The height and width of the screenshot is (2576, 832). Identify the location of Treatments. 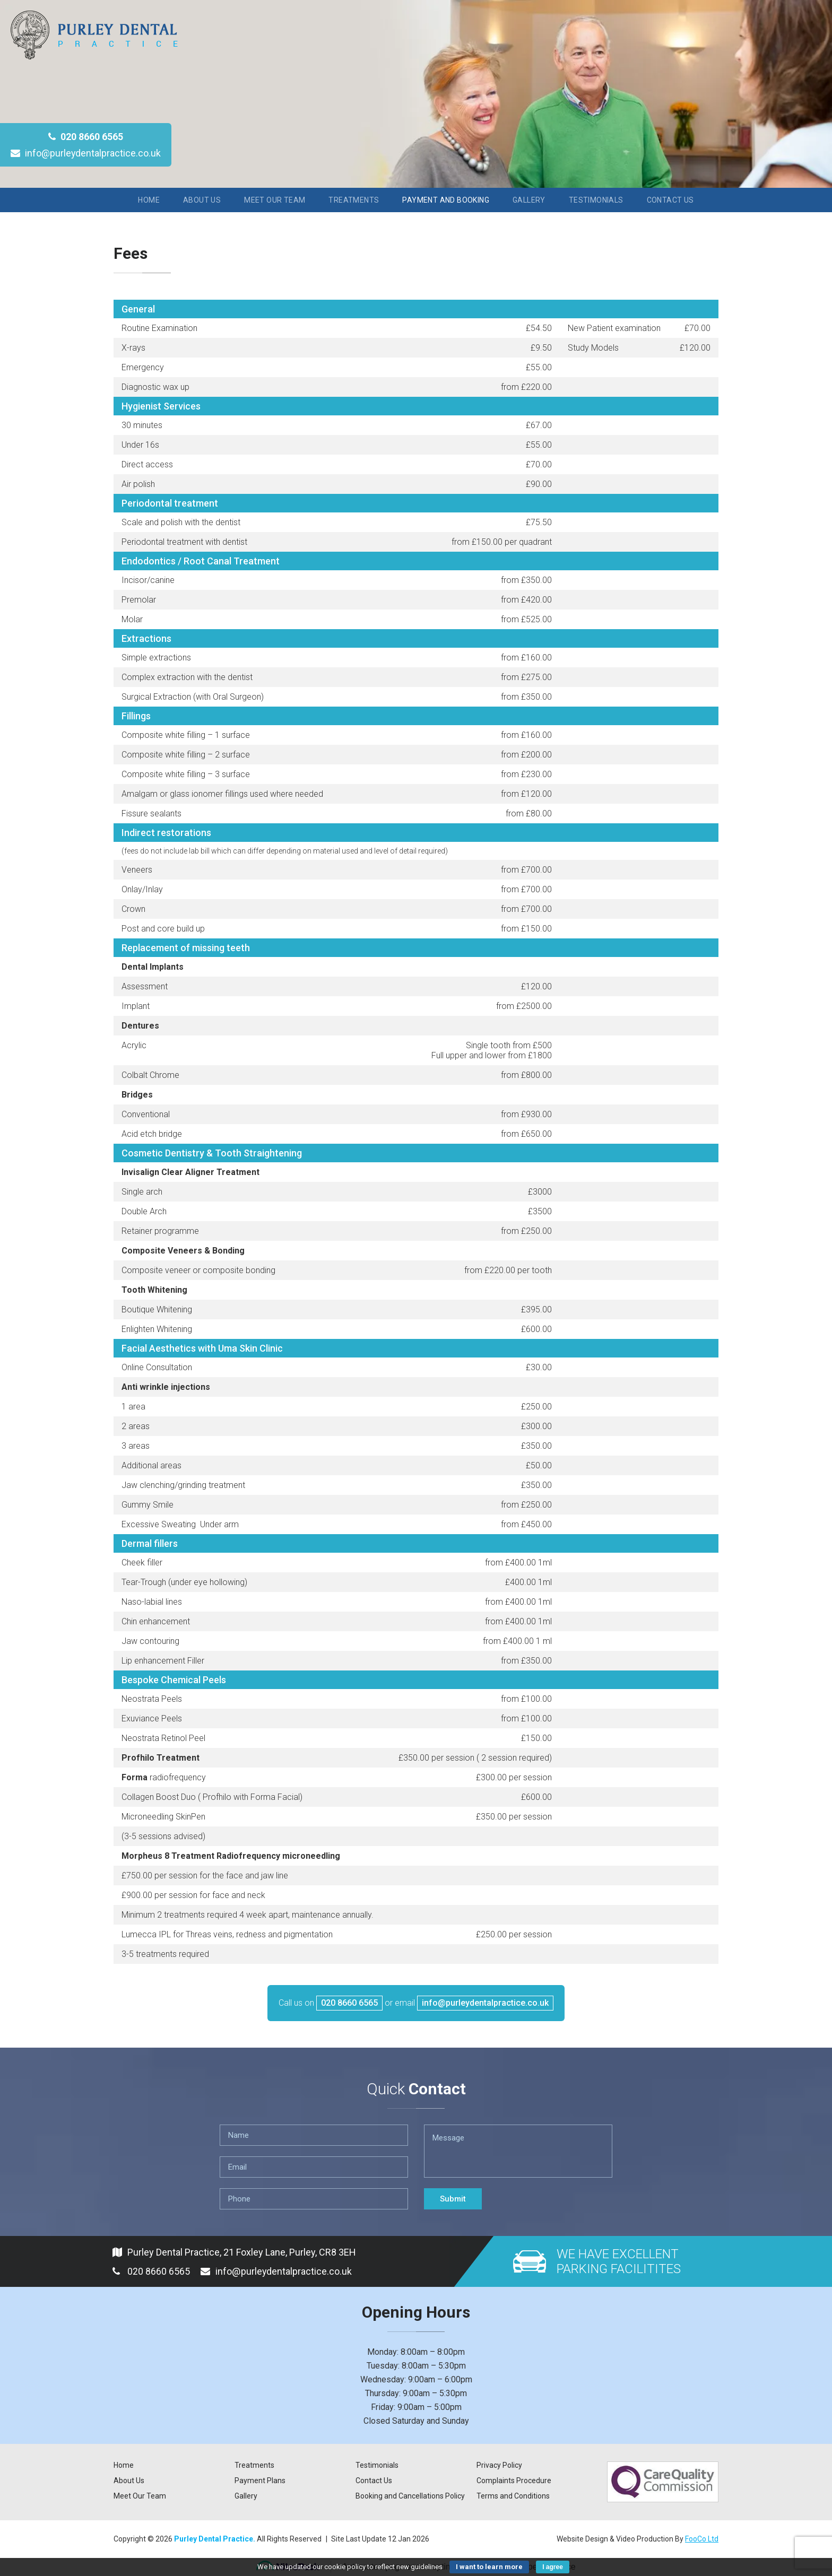
(353, 200).